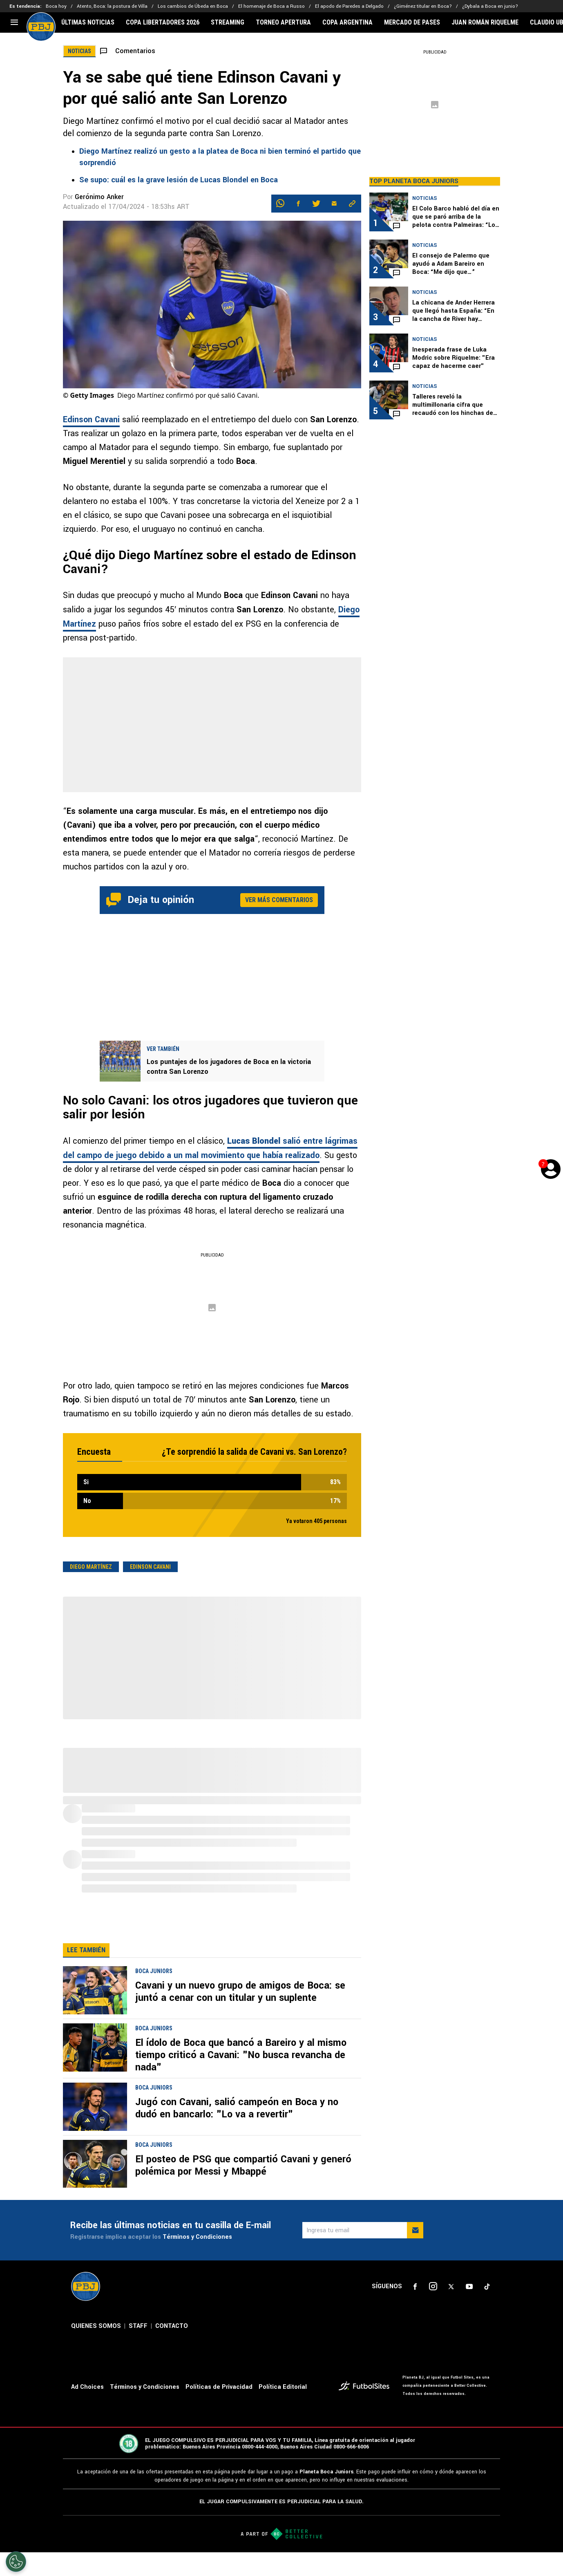 The width and height of the screenshot is (563, 2576). Describe the element at coordinates (91, 1567) in the screenshot. I see `Diego Martínez` at that location.